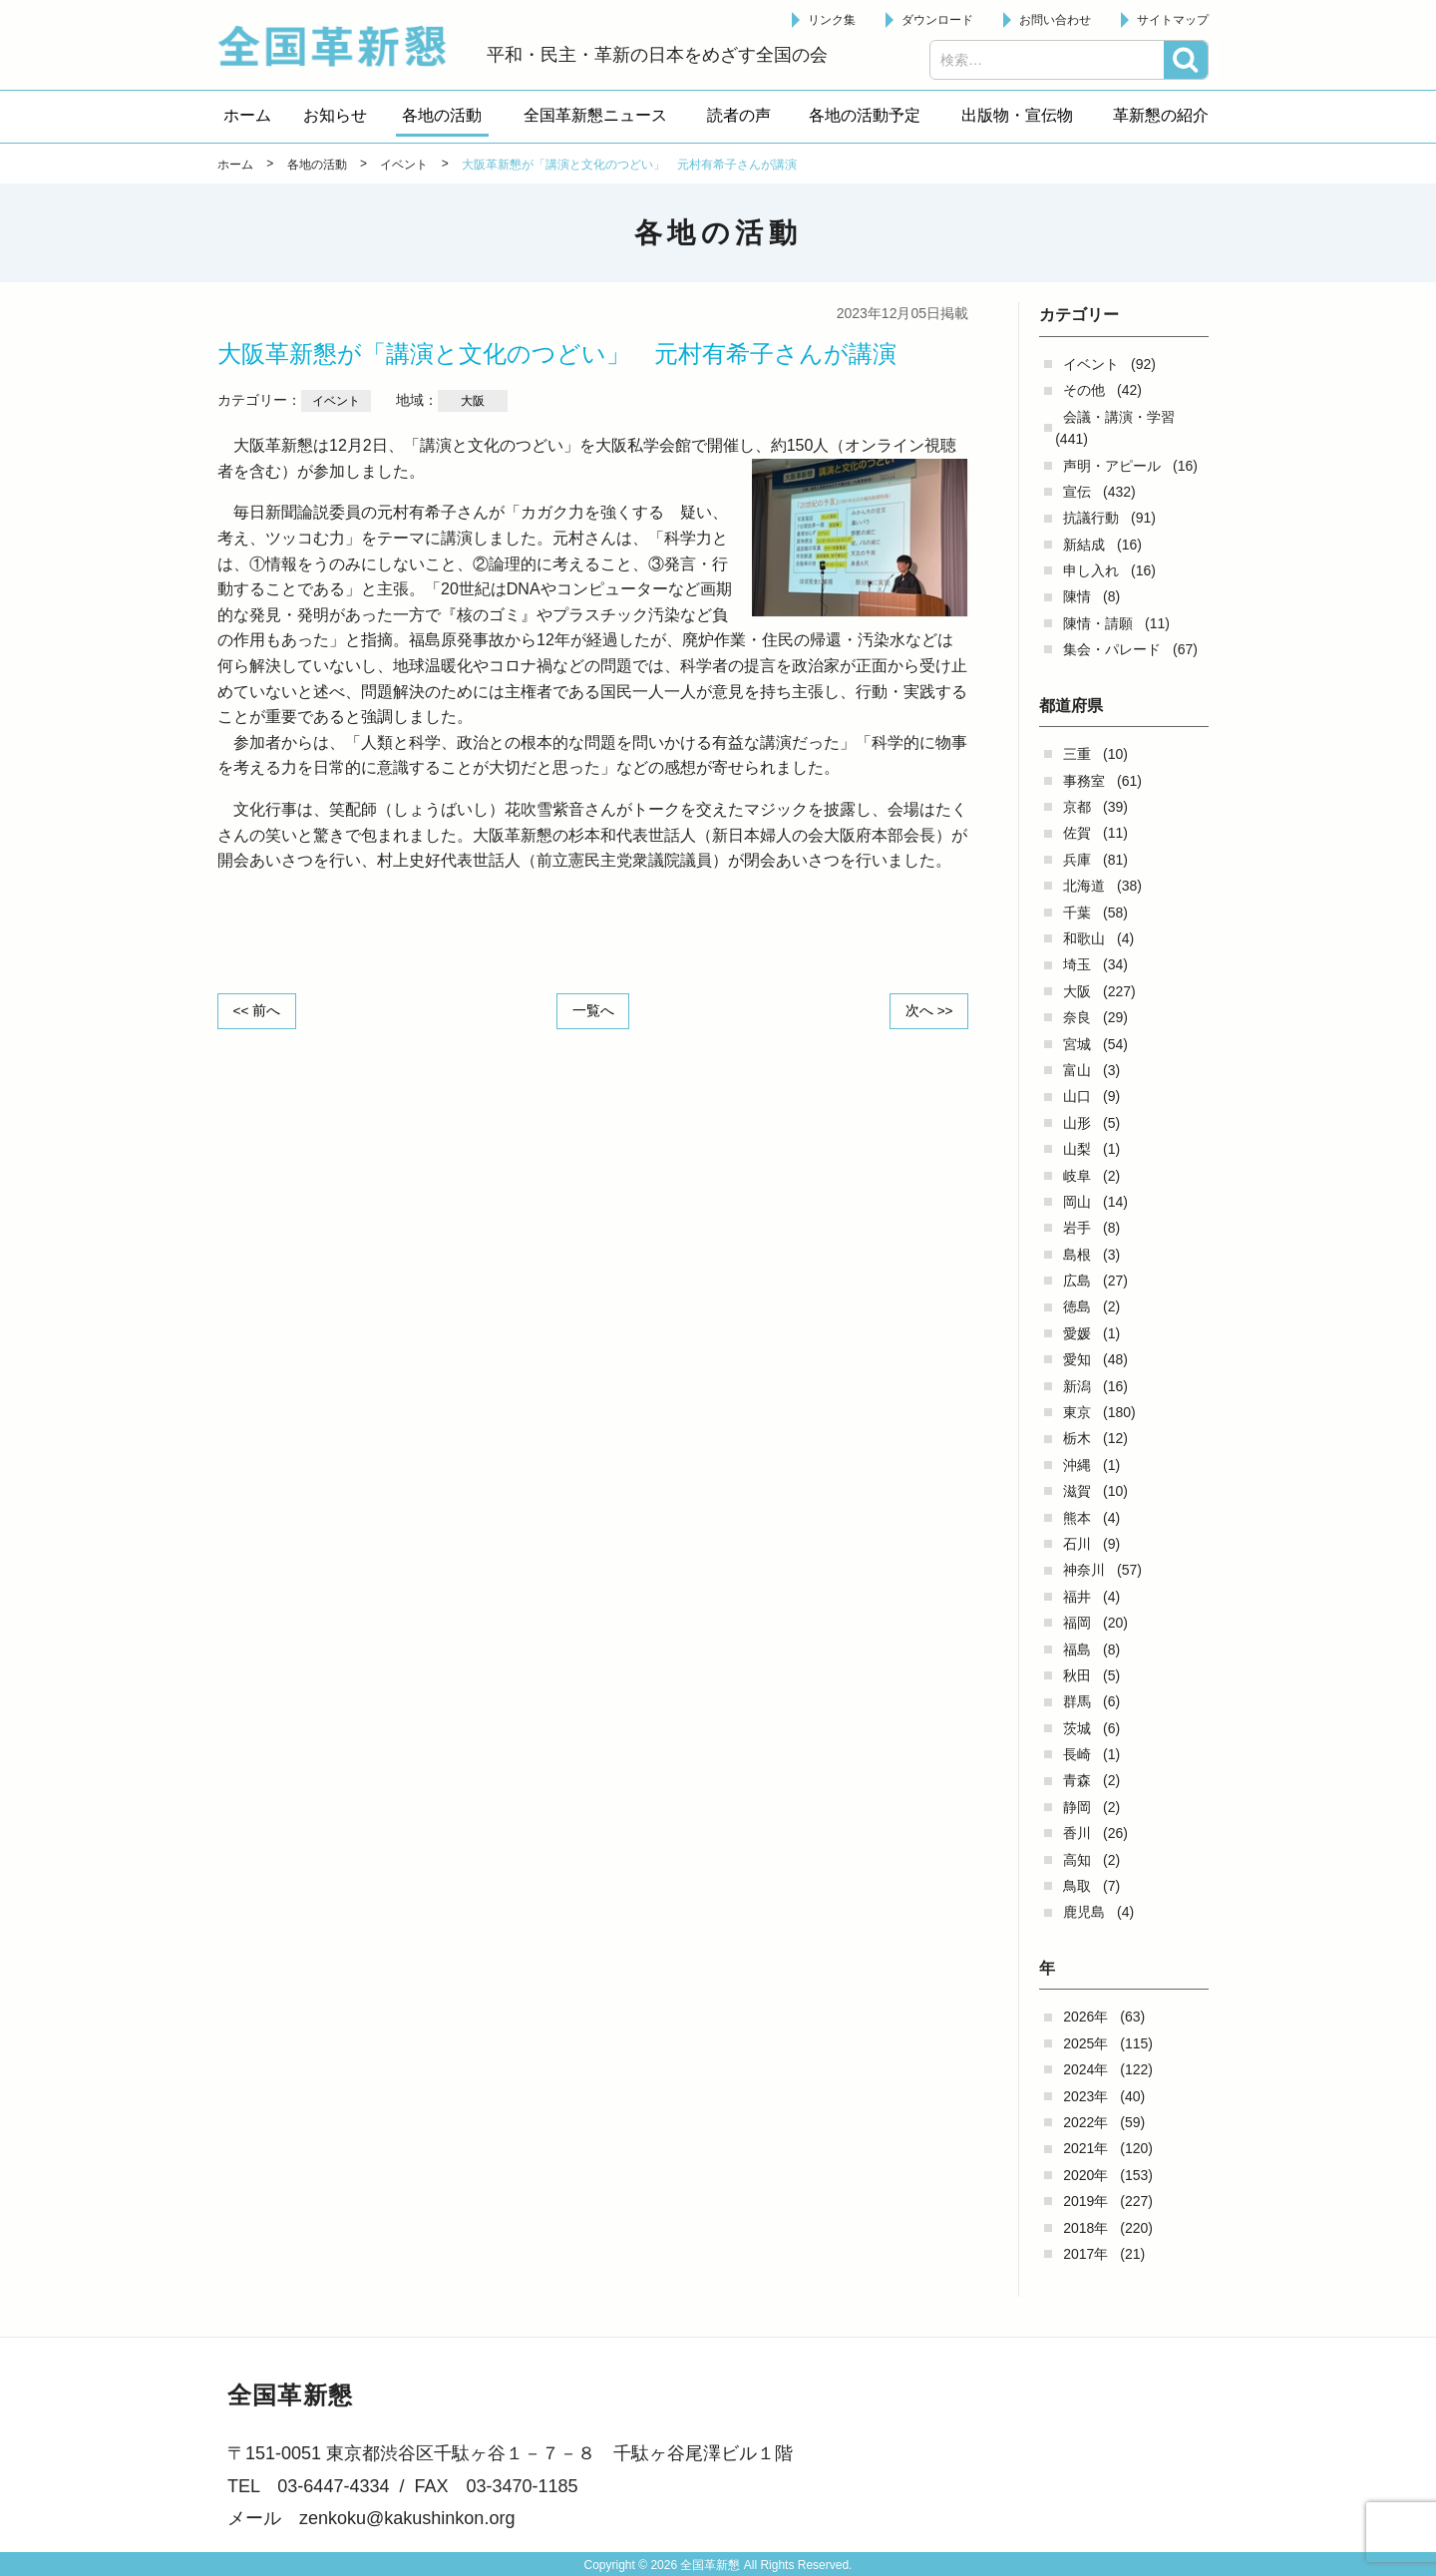 The image size is (1436, 2576). I want to click on 山口, so click(1077, 1096).